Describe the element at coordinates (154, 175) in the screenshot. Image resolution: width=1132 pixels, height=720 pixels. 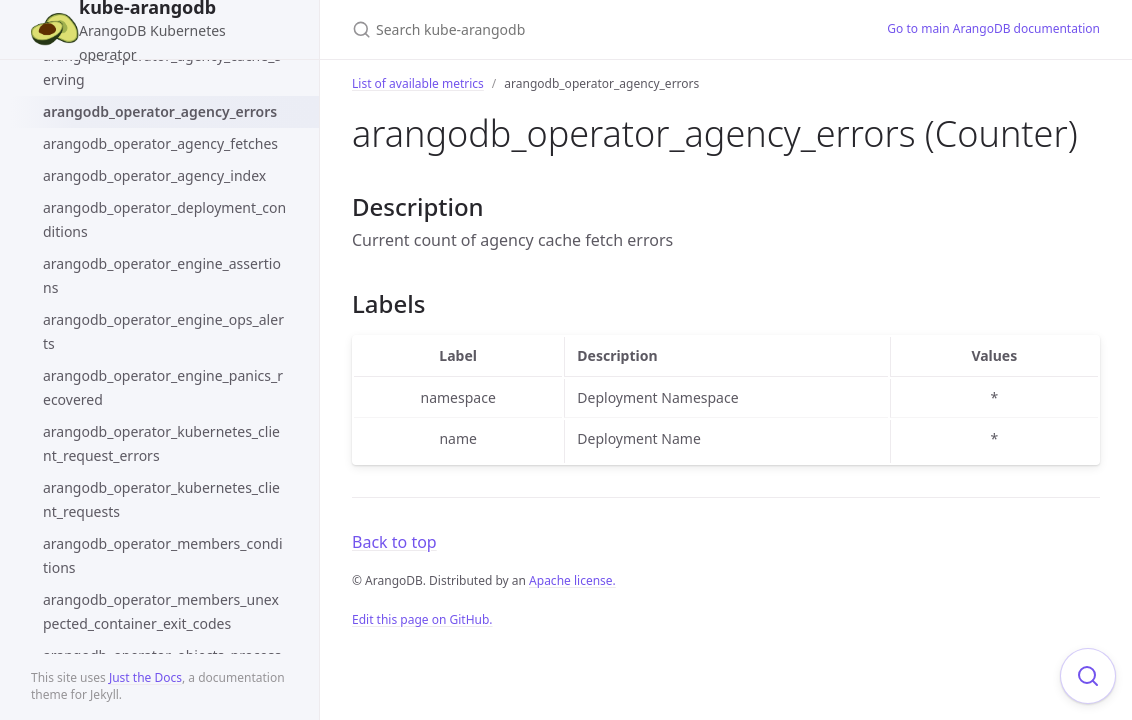
I see `arangodb_operator_agency_index` at that location.